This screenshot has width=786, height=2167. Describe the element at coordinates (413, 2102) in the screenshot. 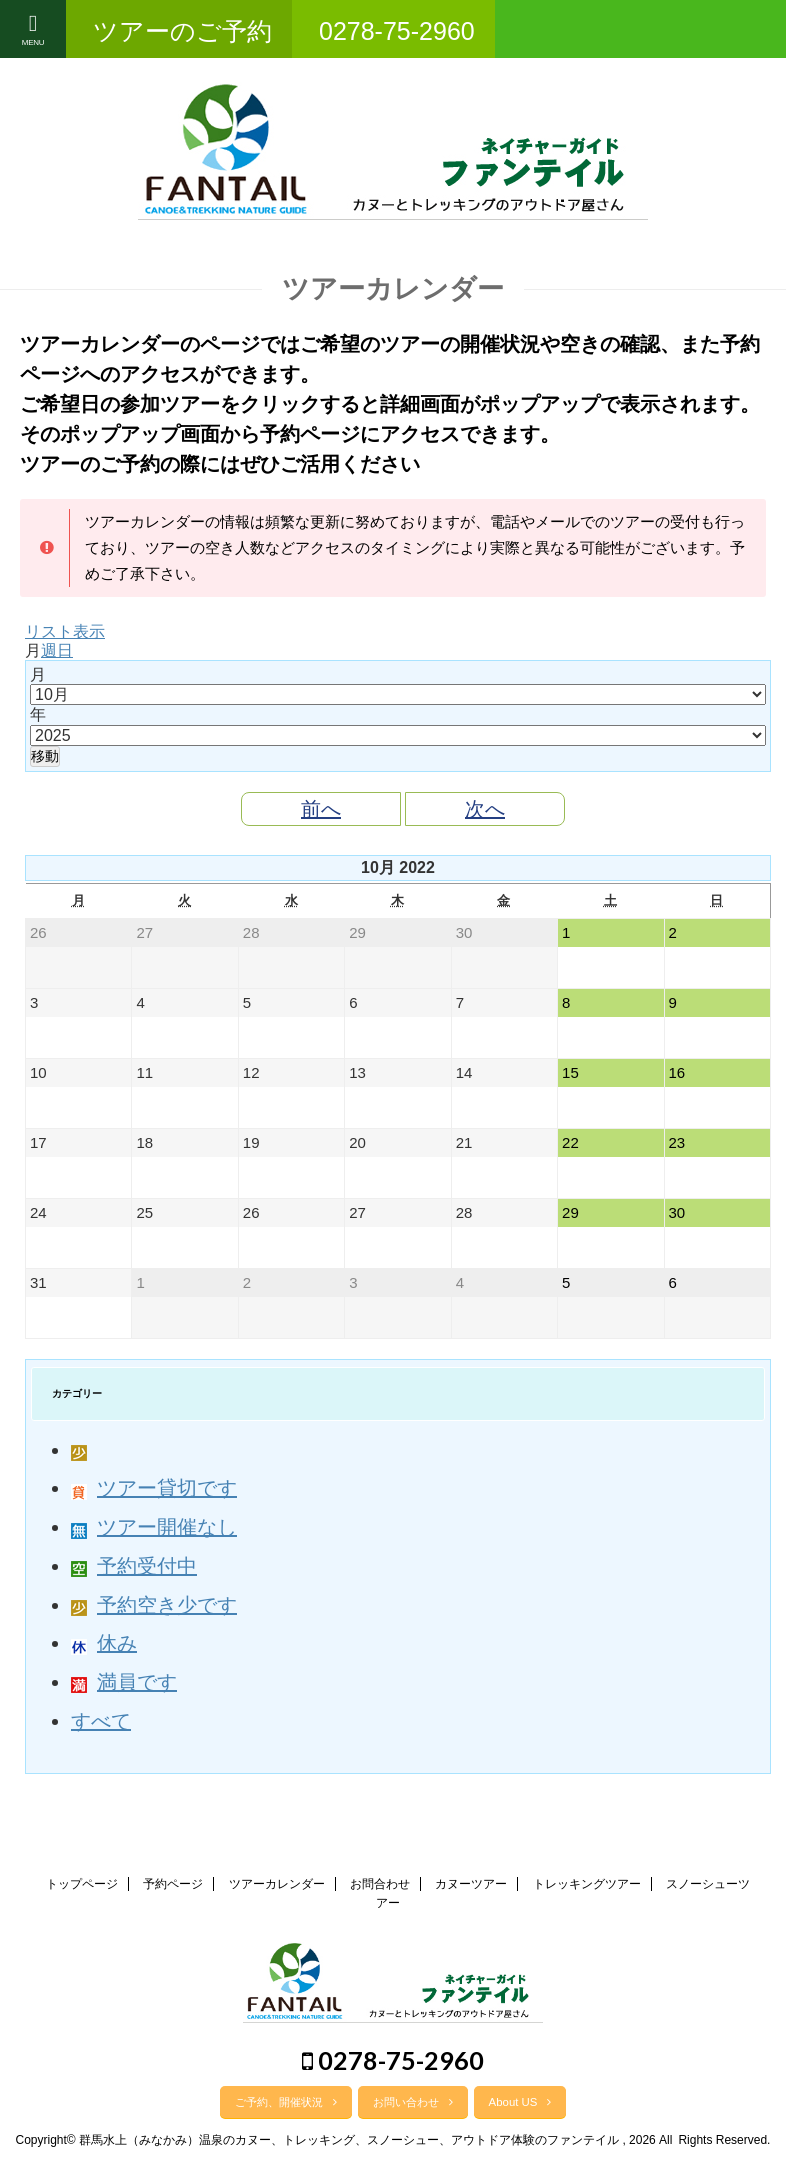

I see `お問い合わせ` at that location.